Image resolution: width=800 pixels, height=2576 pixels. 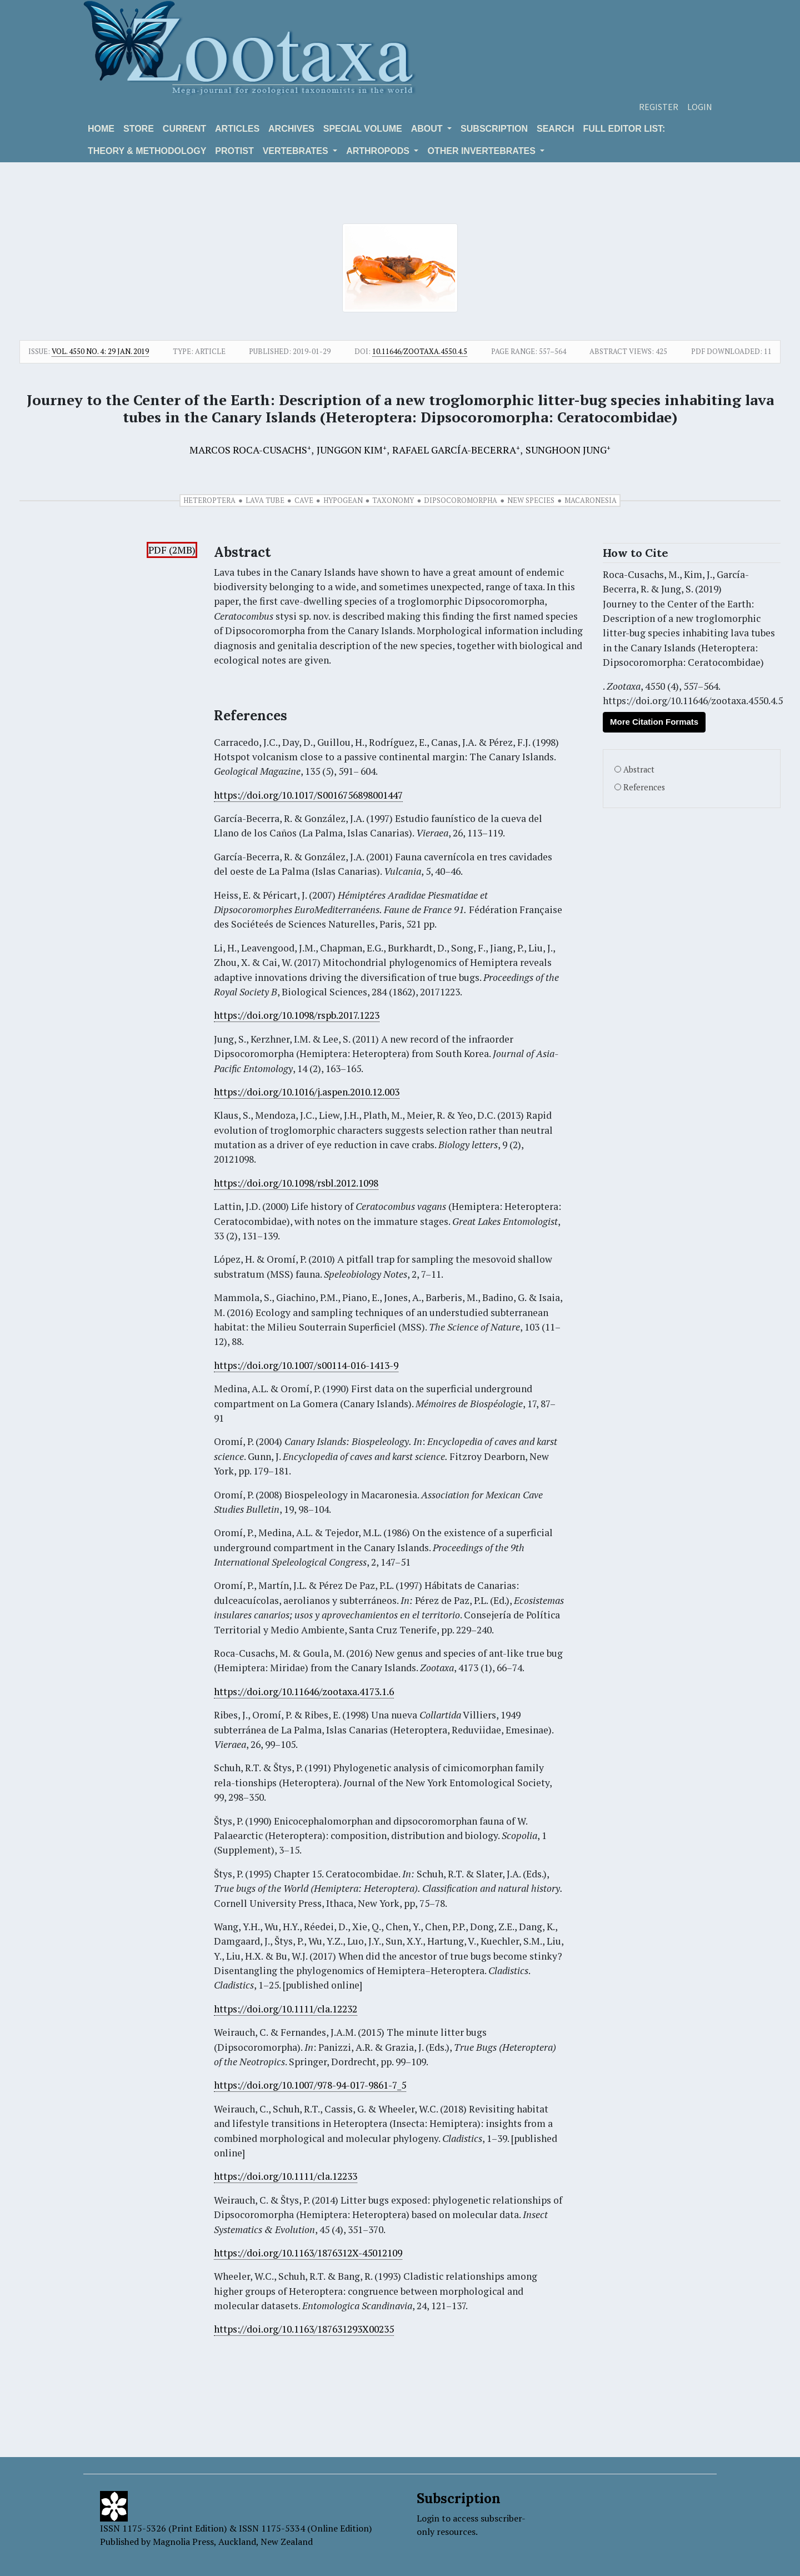 What do you see at coordinates (306, 1091) in the screenshot?
I see `https://doi.org/10.1016/j.aspen.2010.12.003` at bounding box center [306, 1091].